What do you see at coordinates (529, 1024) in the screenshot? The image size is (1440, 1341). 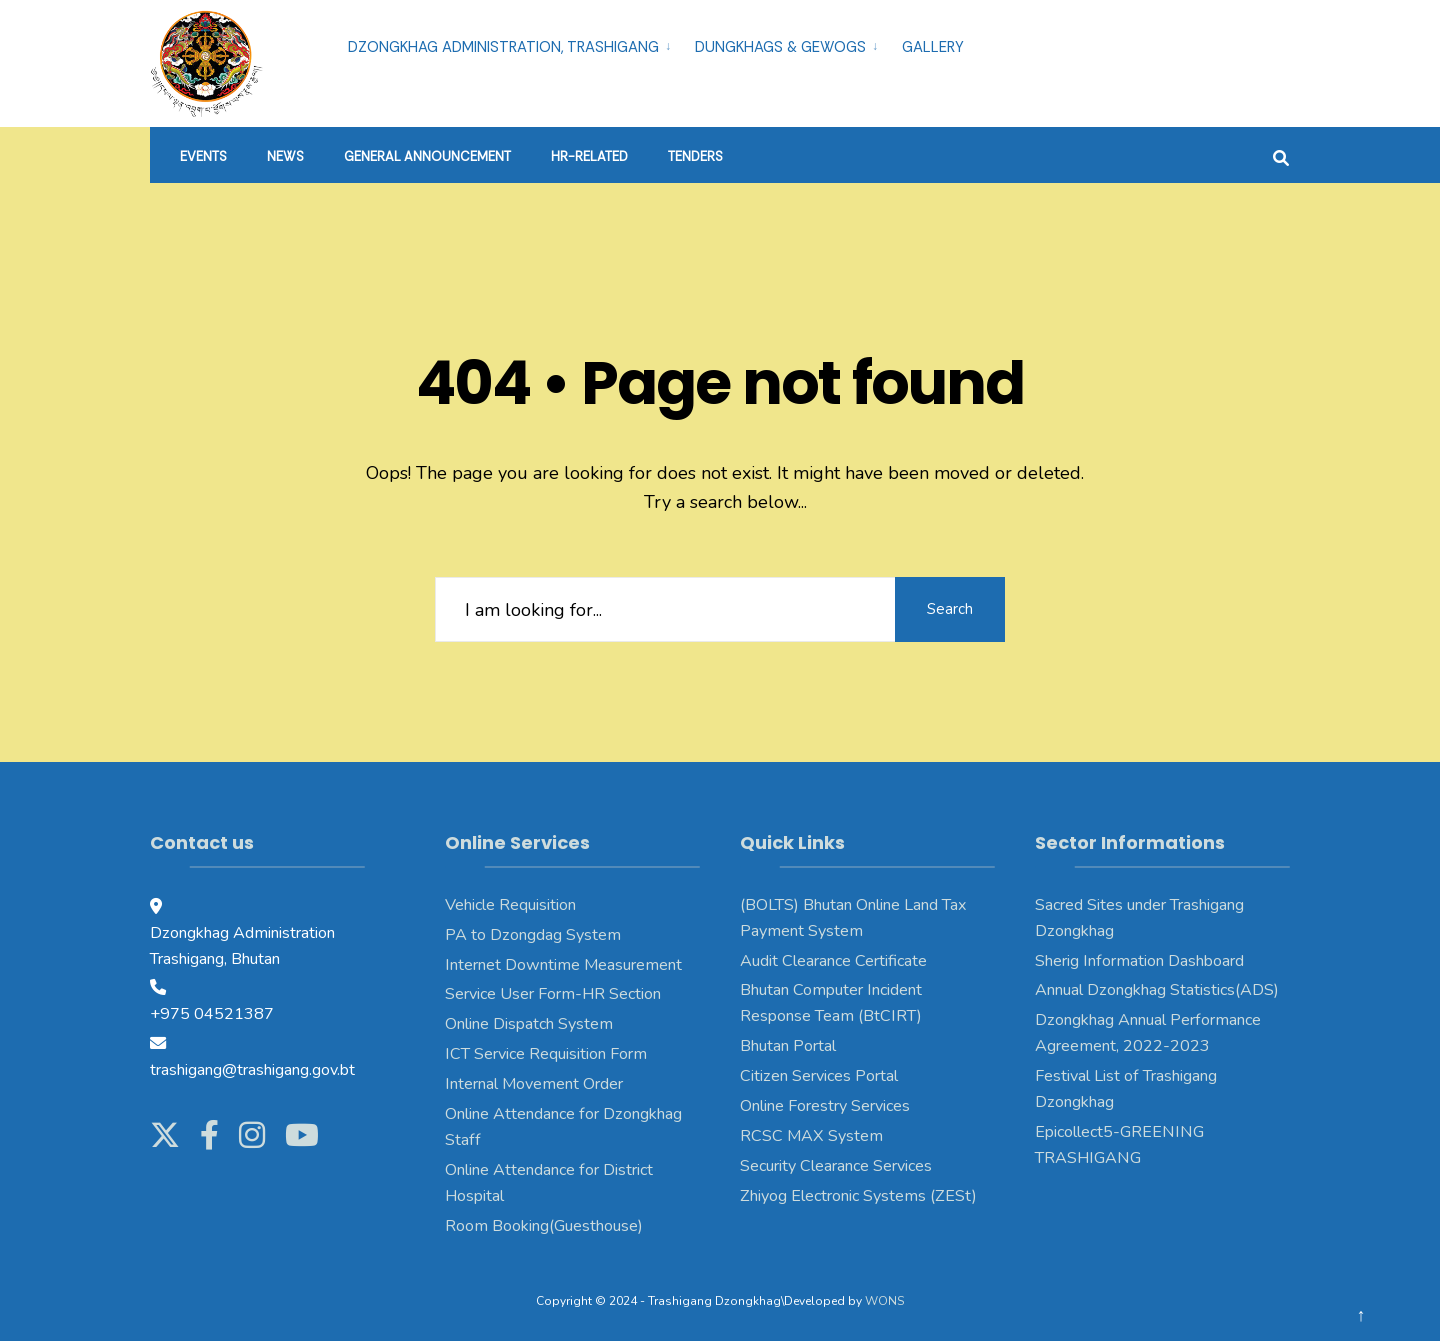 I see `Online Dispatch System` at bounding box center [529, 1024].